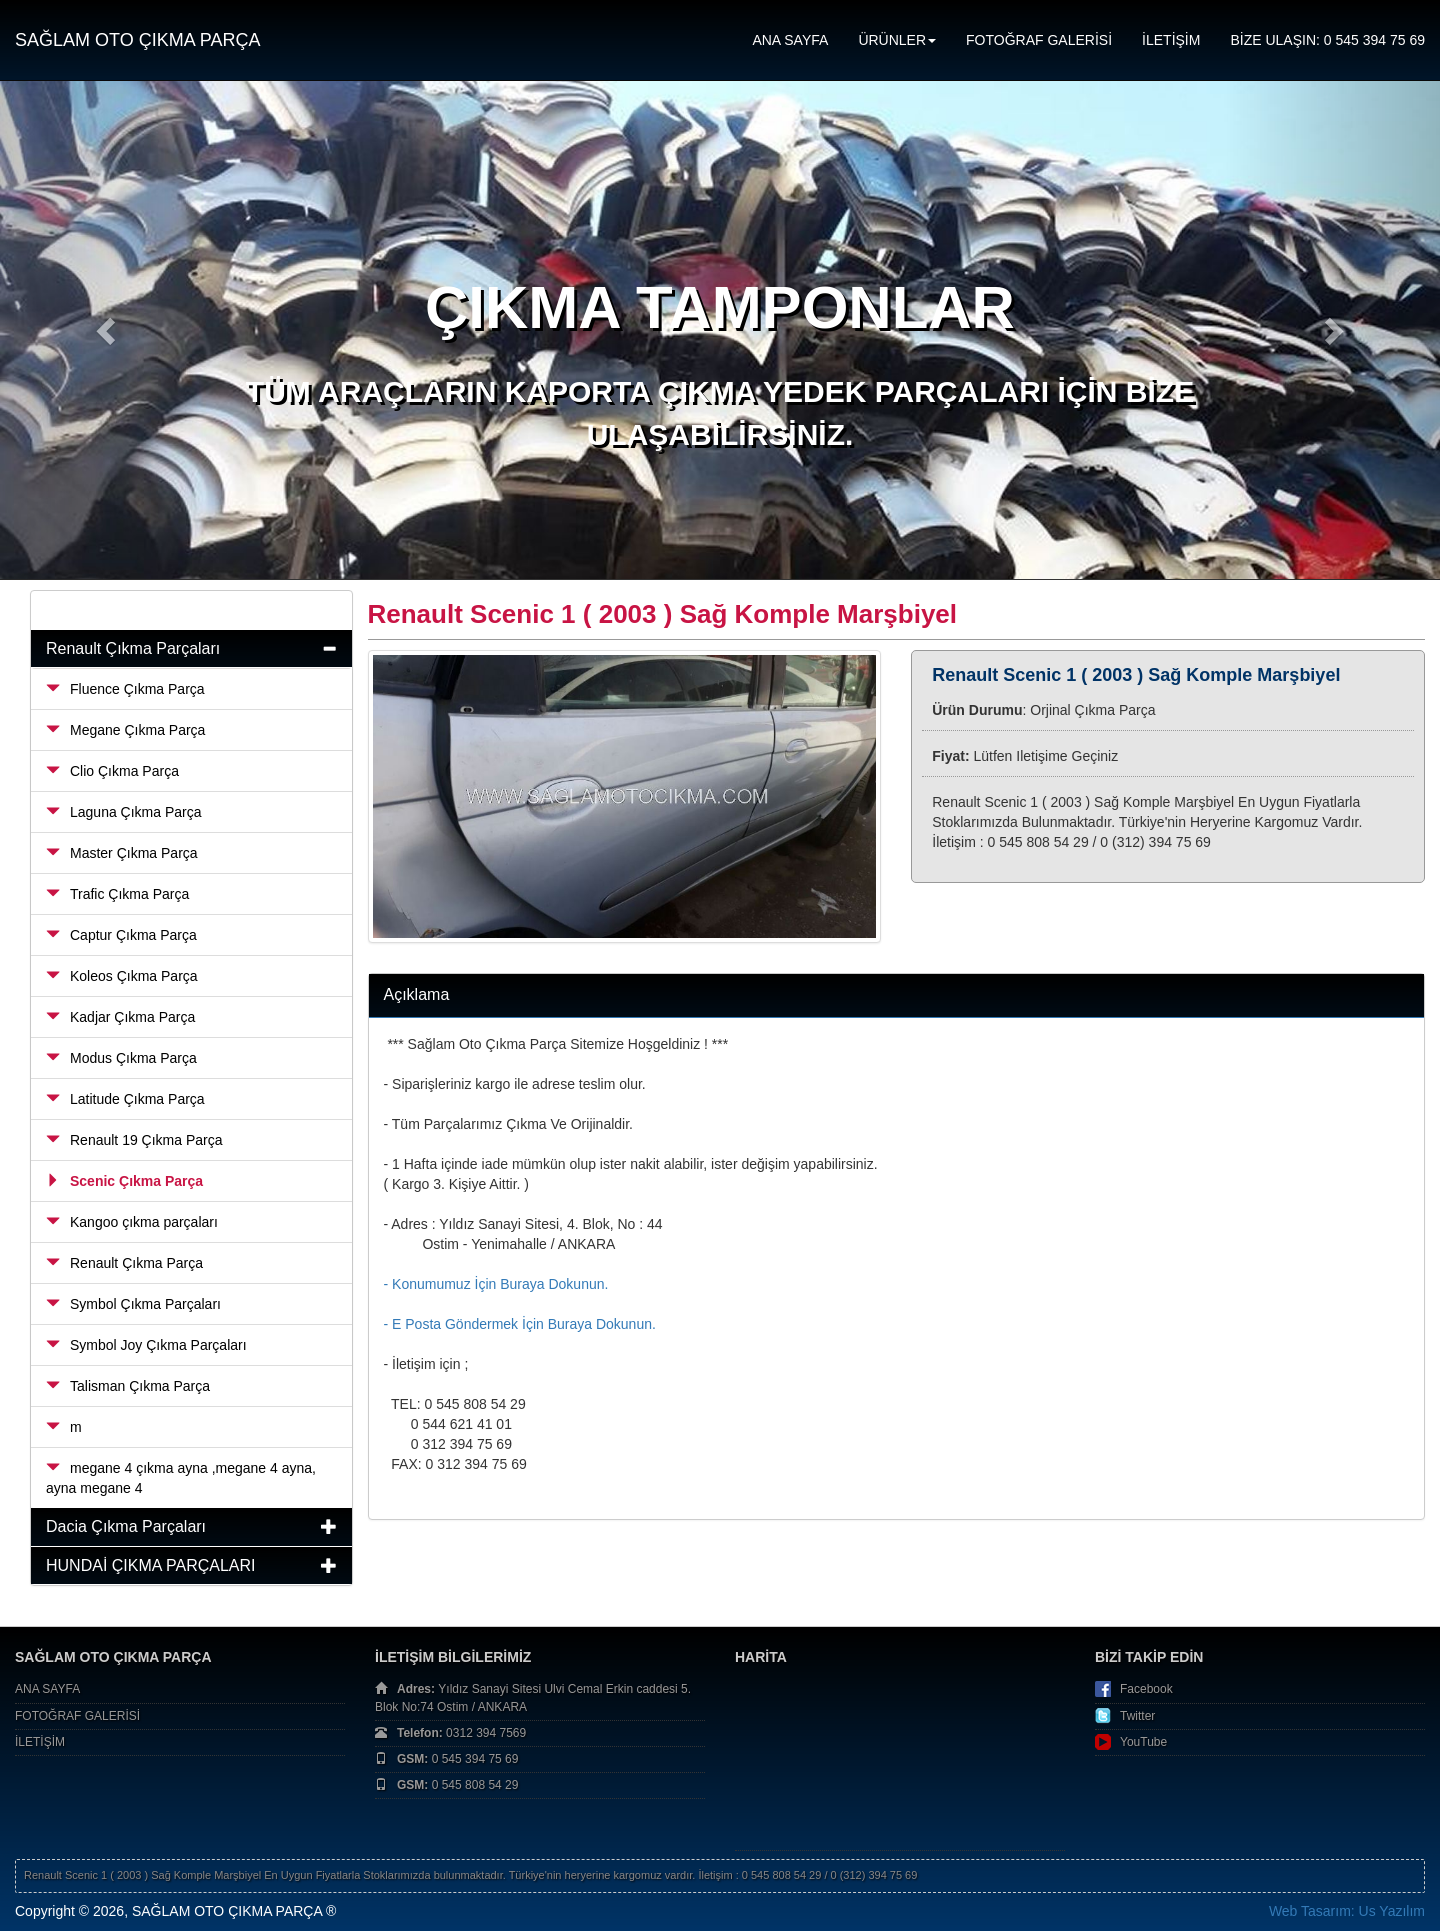  What do you see at coordinates (124, 812) in the screenshot?
I see `Laguna Çıkma Parça` at bounding box center [124, 812].